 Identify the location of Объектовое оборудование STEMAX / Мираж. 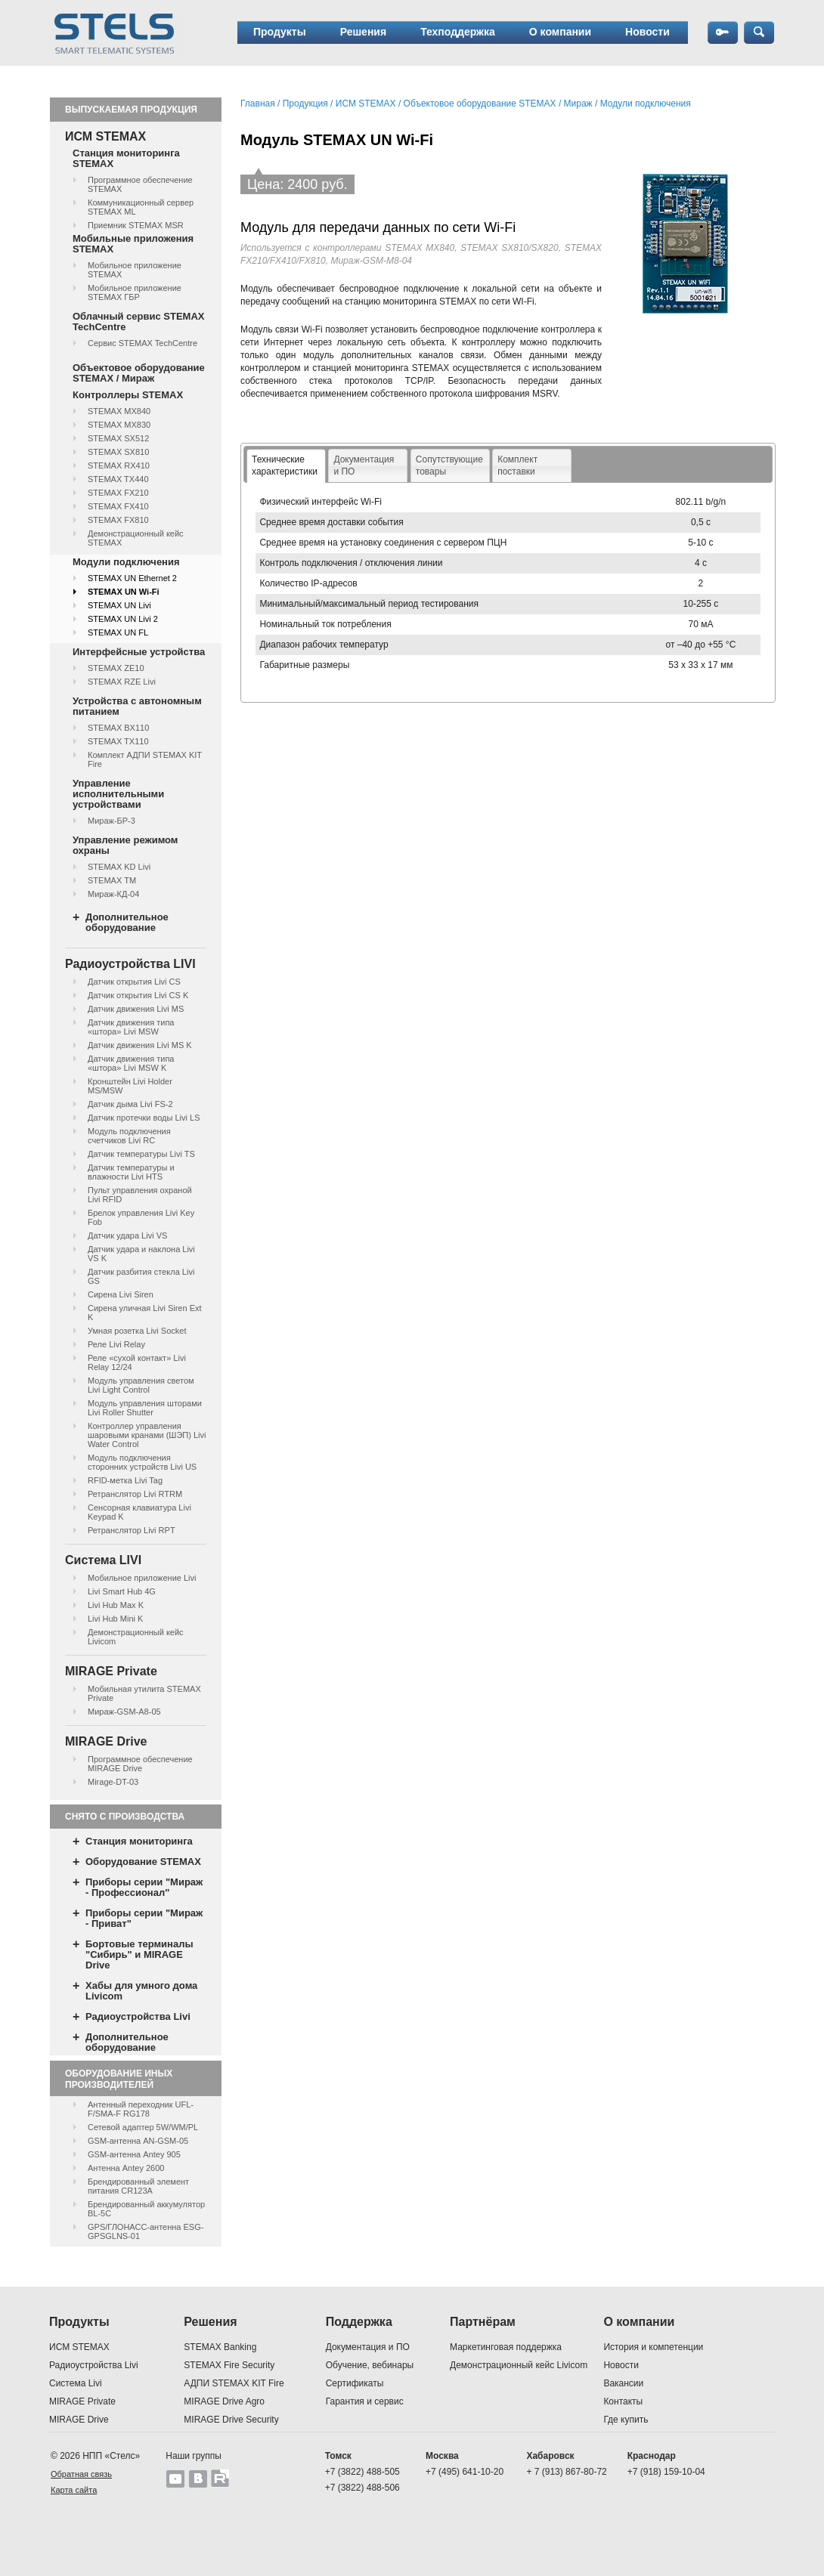
(139, 373).